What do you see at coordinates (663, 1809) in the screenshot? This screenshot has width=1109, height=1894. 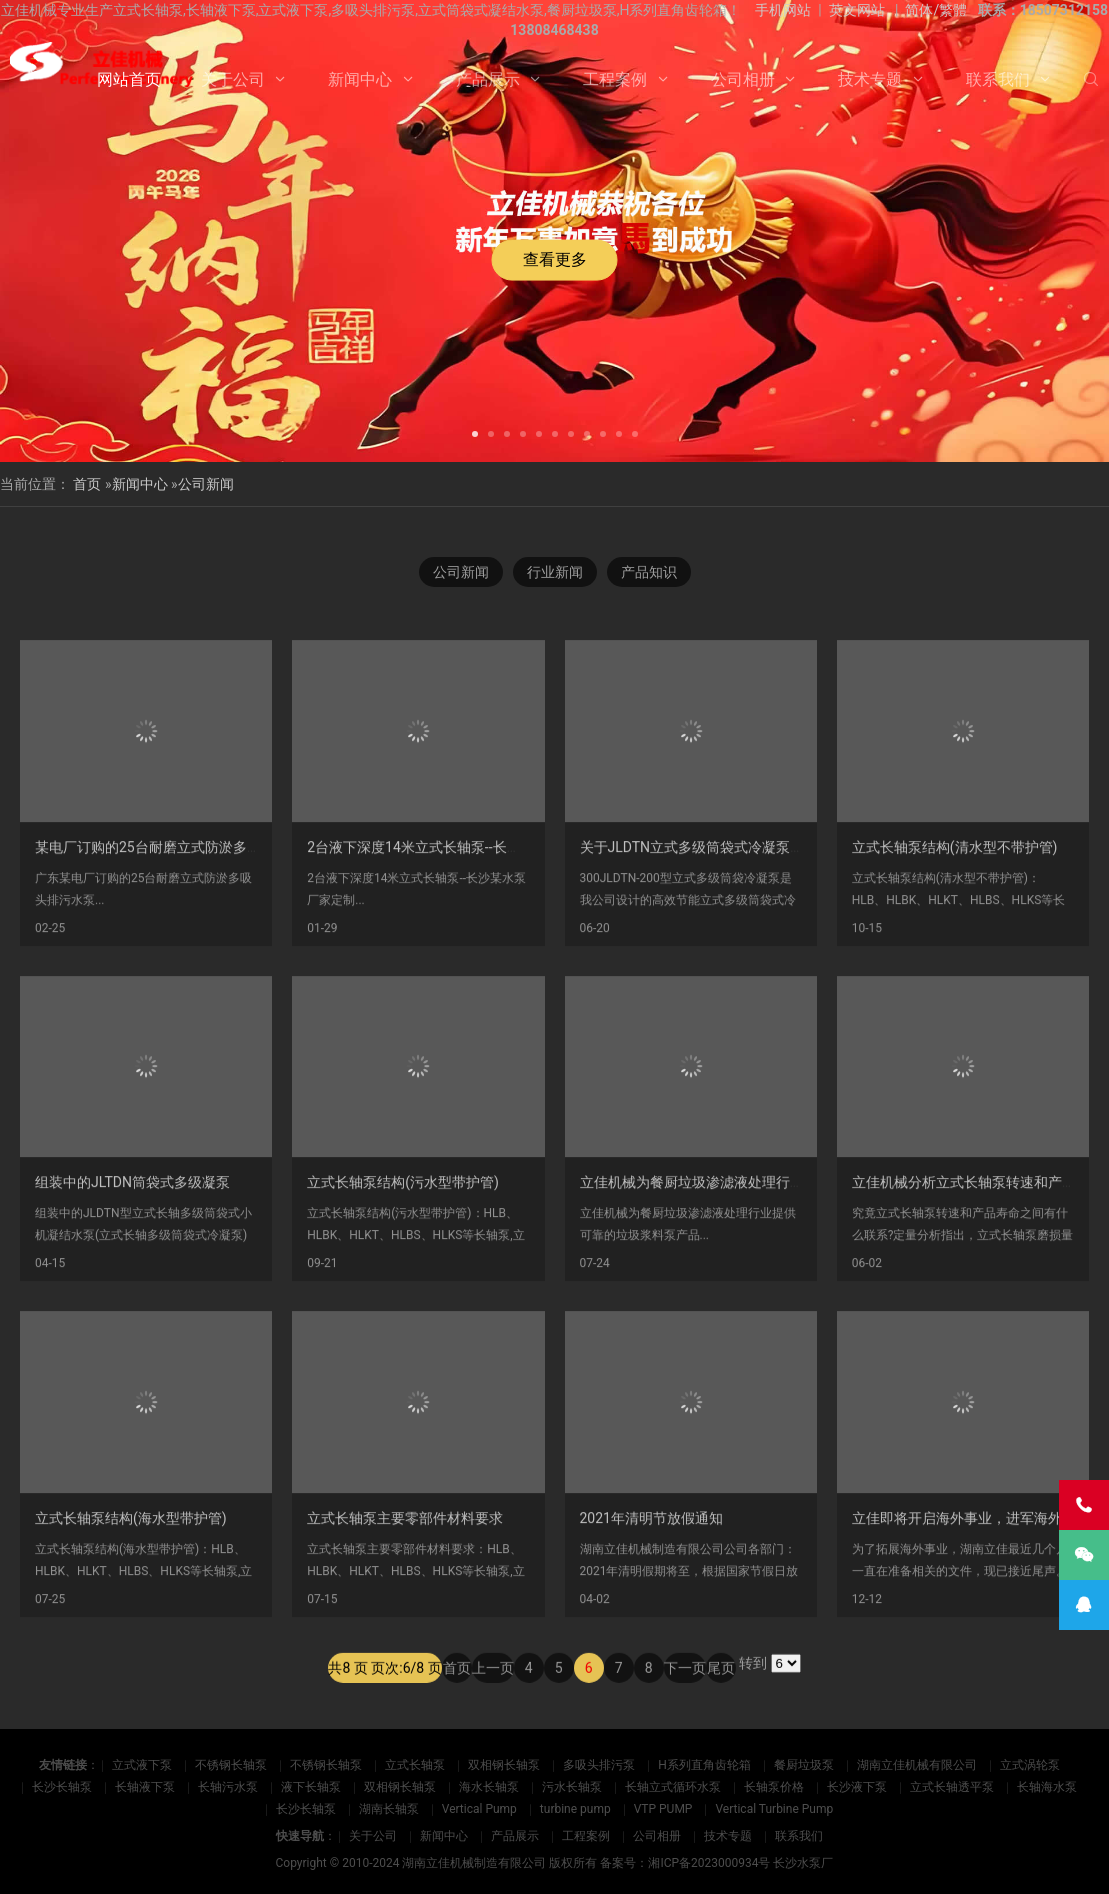 I see `VTP PUMP` at bounding box center [663, 1809].